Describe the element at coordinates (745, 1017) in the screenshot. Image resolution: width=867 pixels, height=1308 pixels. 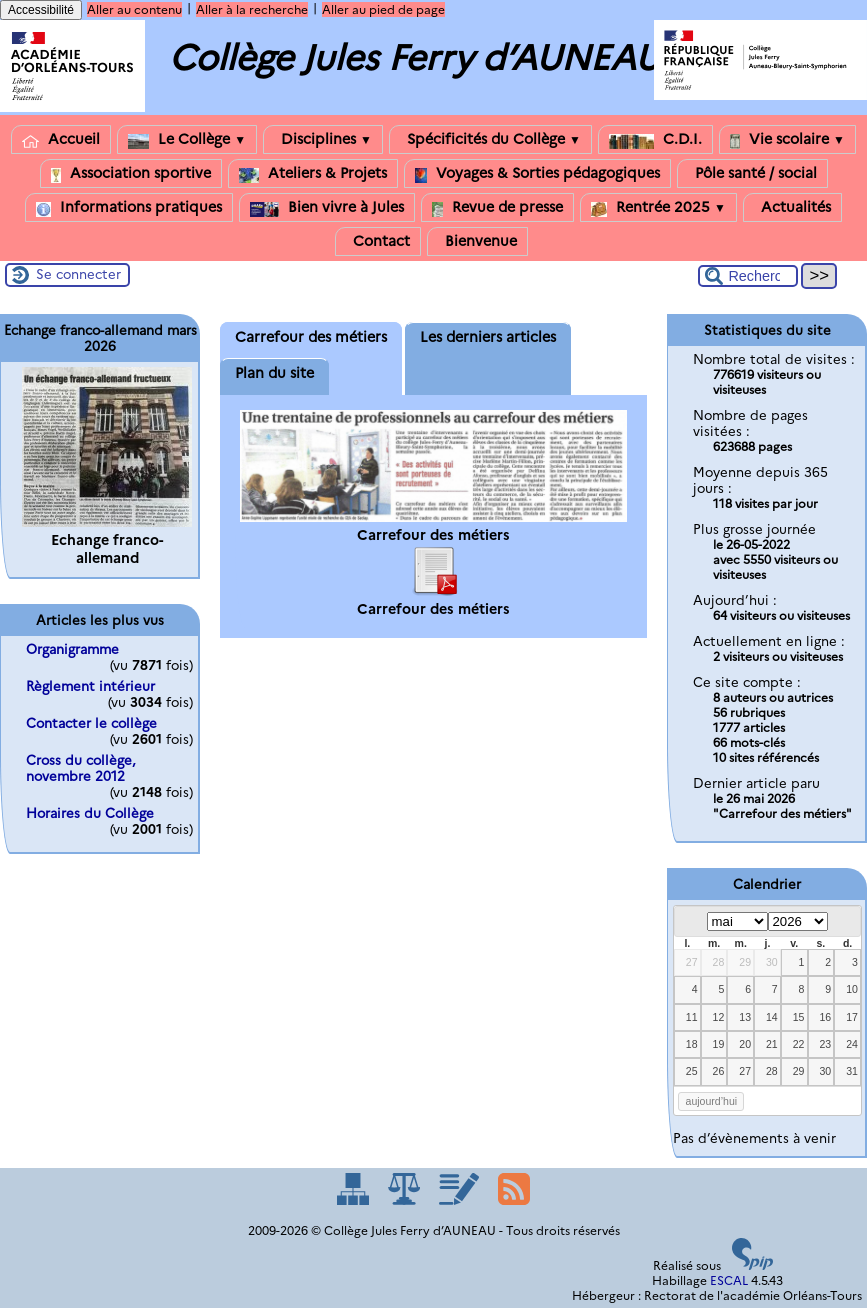
I see `13` at that location.